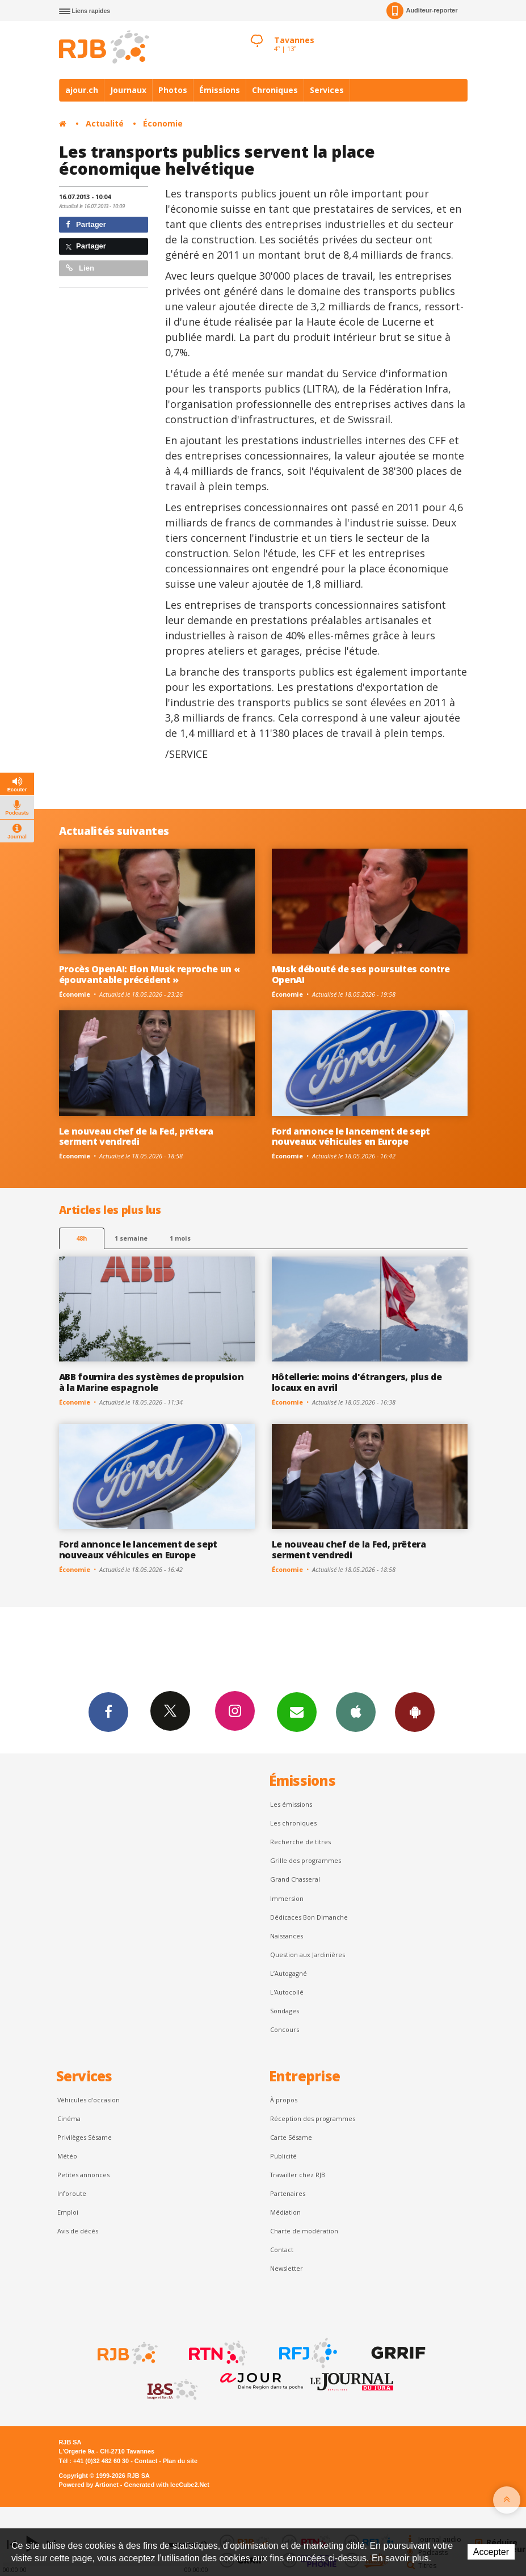 This screenshot has height=2576, width=526. What do you see at coordinates (287, 1898) in the screenshot?
I see `Immersion` at bounding box center [287, 1898].